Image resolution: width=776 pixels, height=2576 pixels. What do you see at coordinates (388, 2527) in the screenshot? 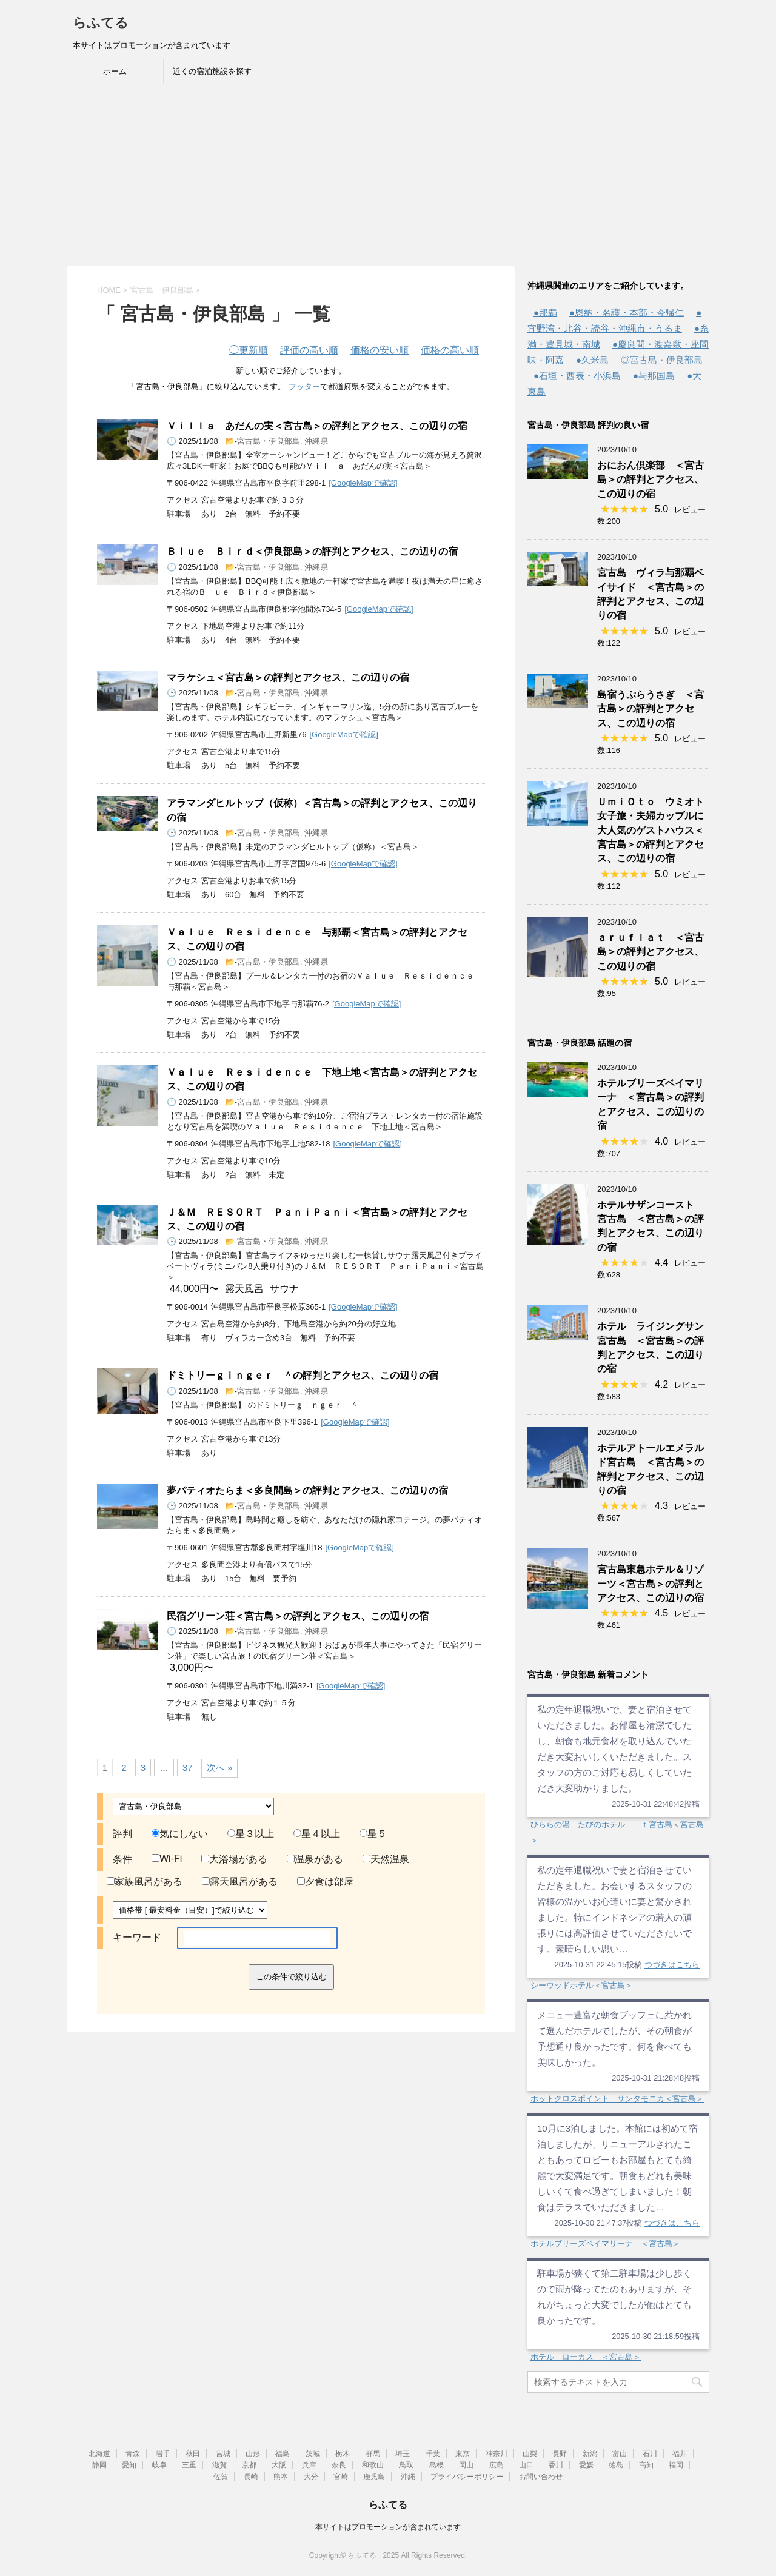
I see `本サイトはプロモーションが含まれています` at bounding box center [388, 2527].